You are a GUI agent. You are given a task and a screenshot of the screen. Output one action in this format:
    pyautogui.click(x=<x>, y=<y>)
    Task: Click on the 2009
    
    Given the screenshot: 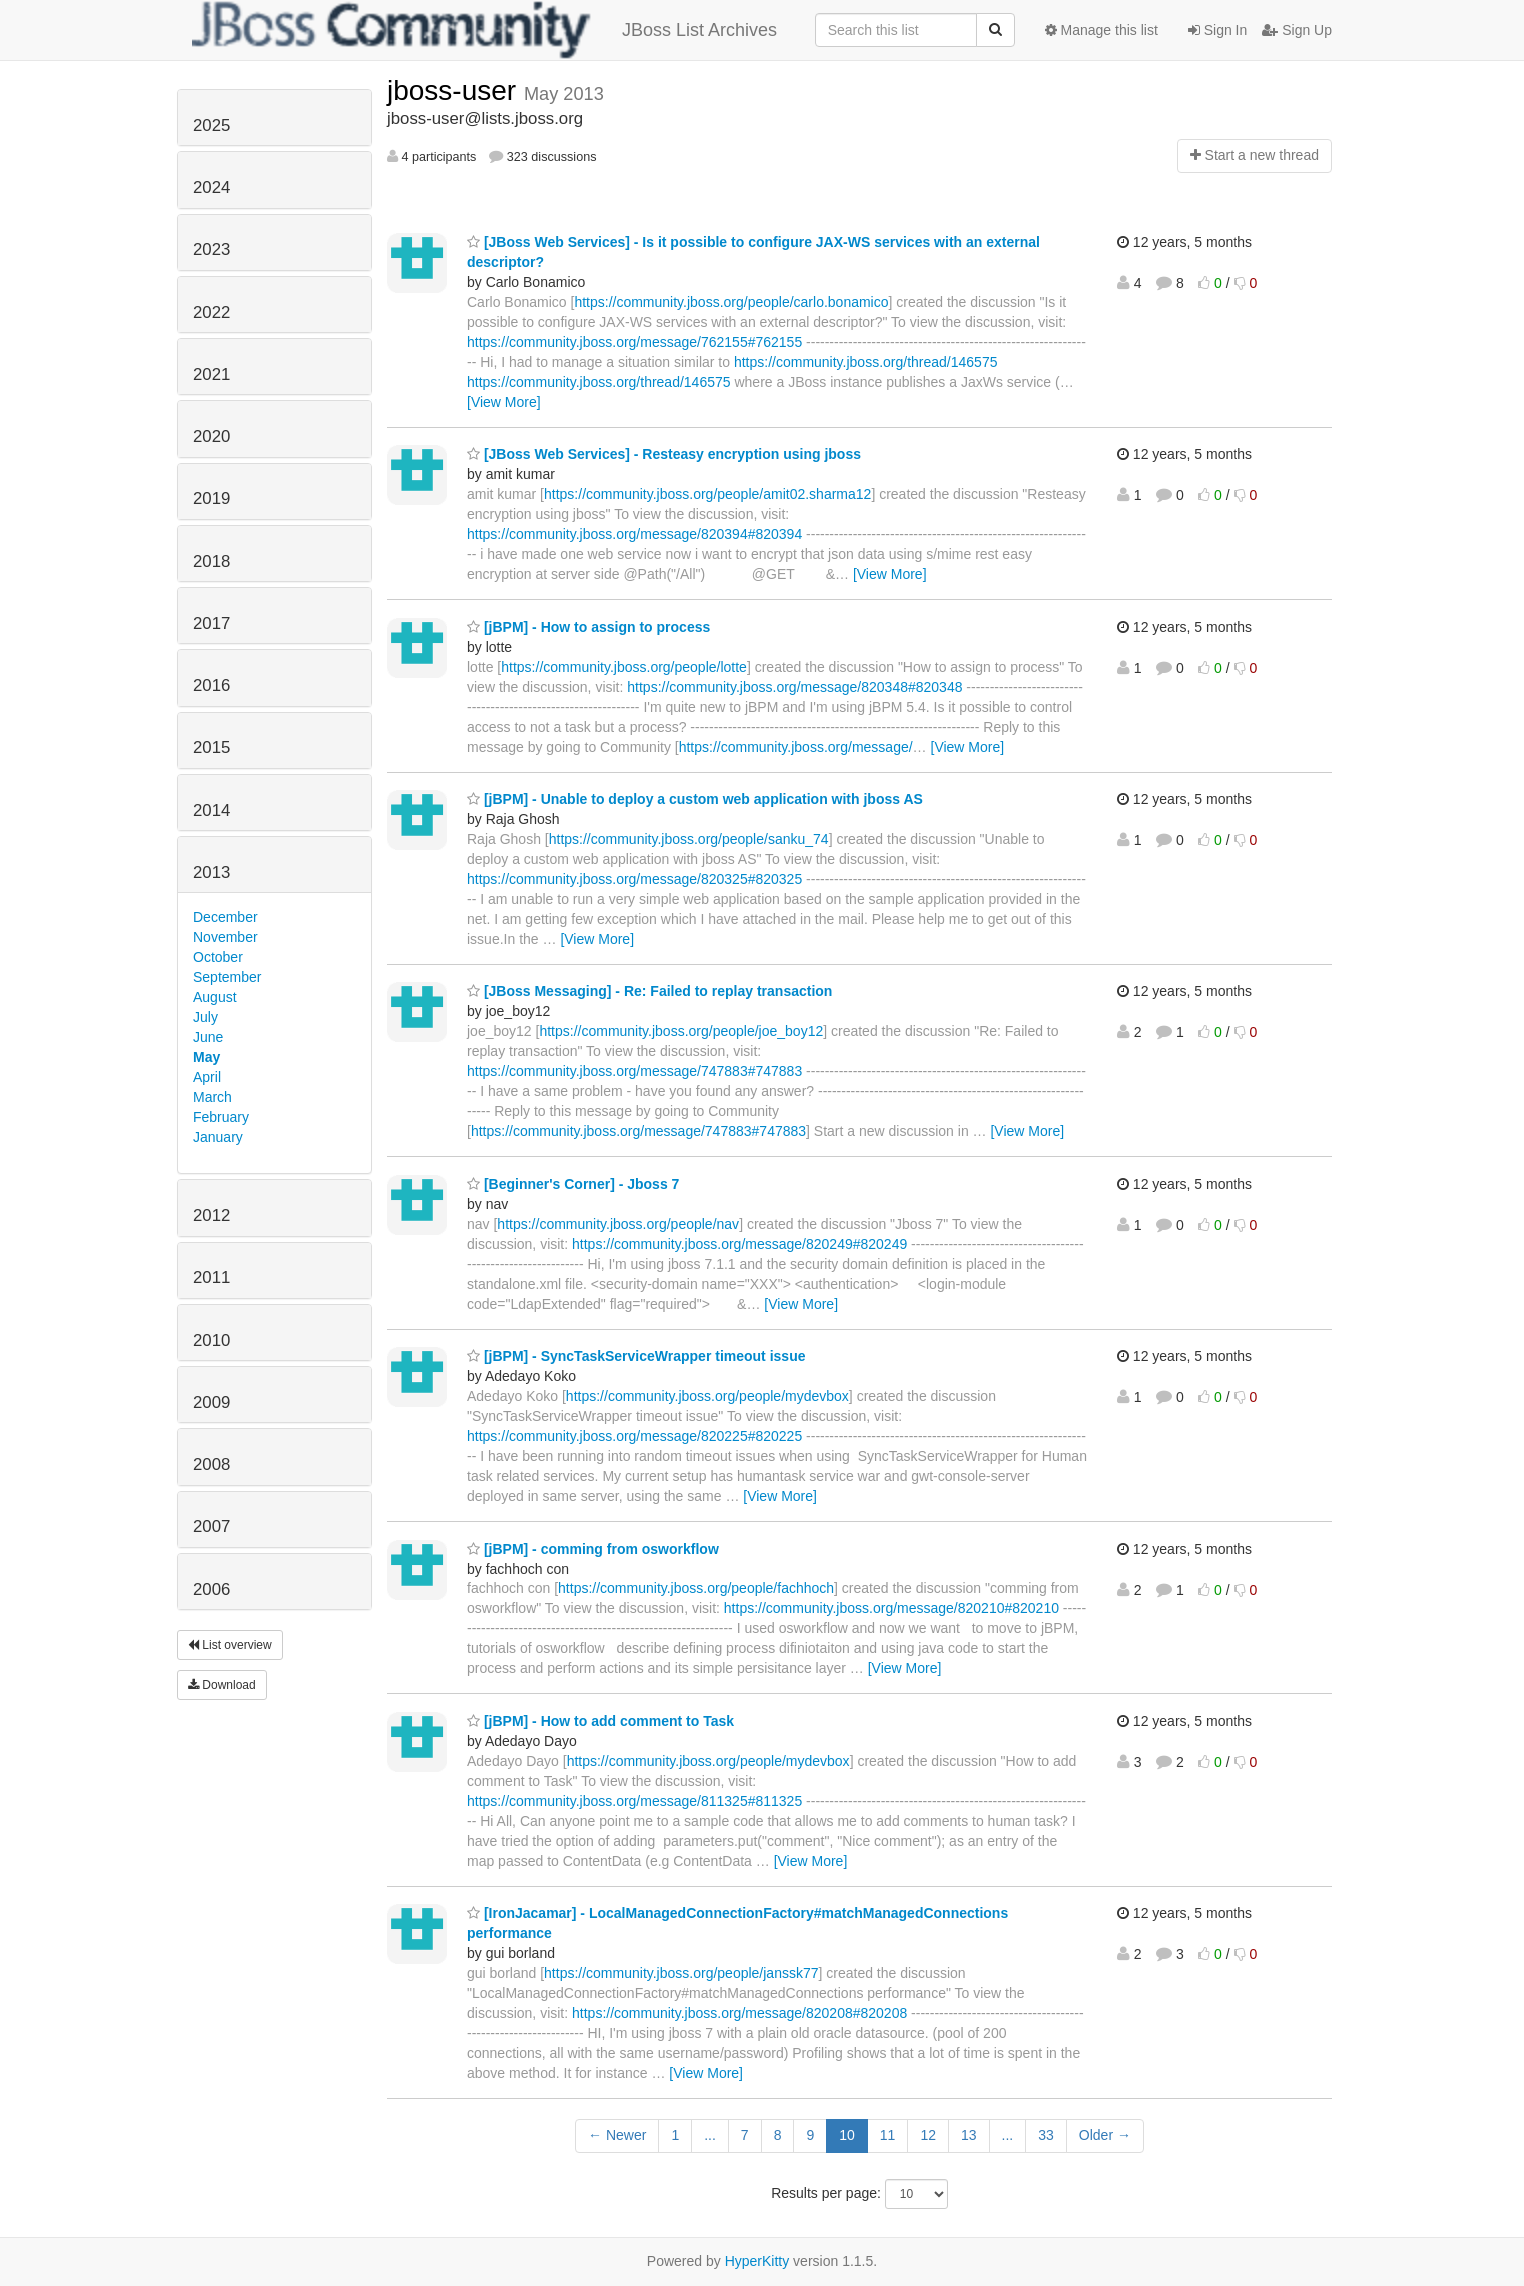 What is the action you would take?
    pyautogui.click(x=211, y=1402)
    